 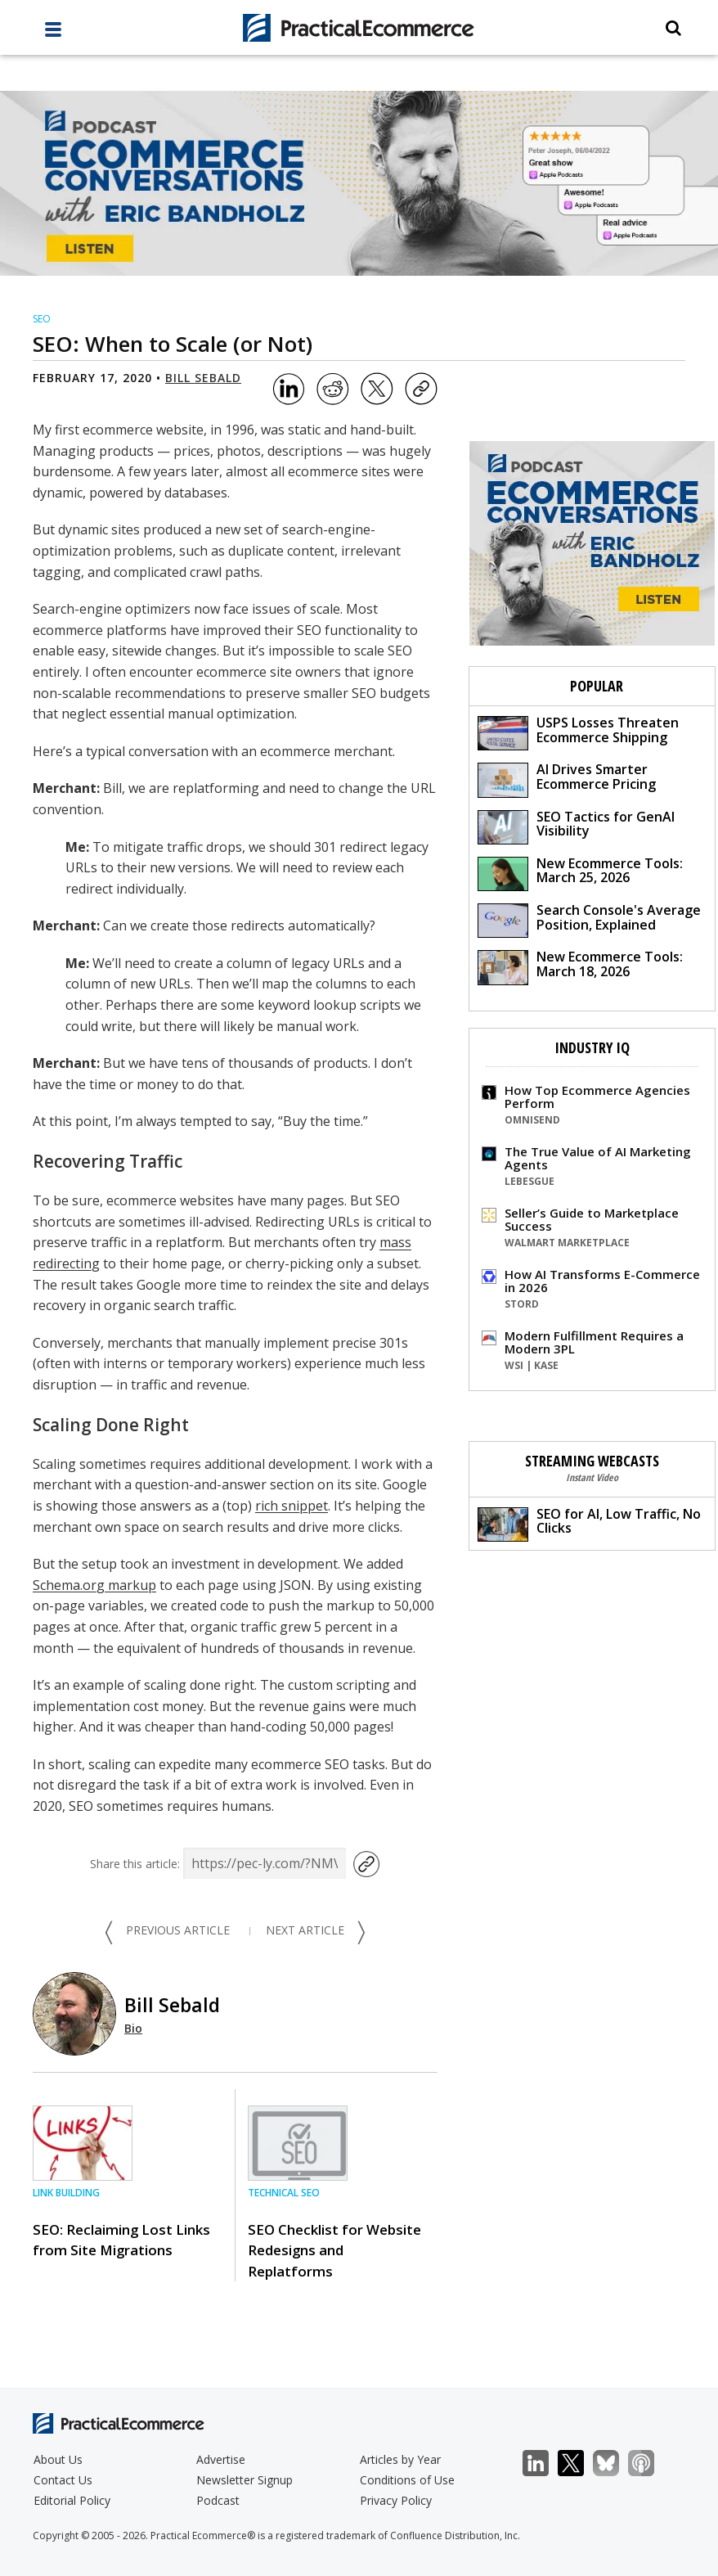 What do you see at coordinates (203, 377) in the screenshot?
I see `Bill Sebald` at bounding box center [203, 377].